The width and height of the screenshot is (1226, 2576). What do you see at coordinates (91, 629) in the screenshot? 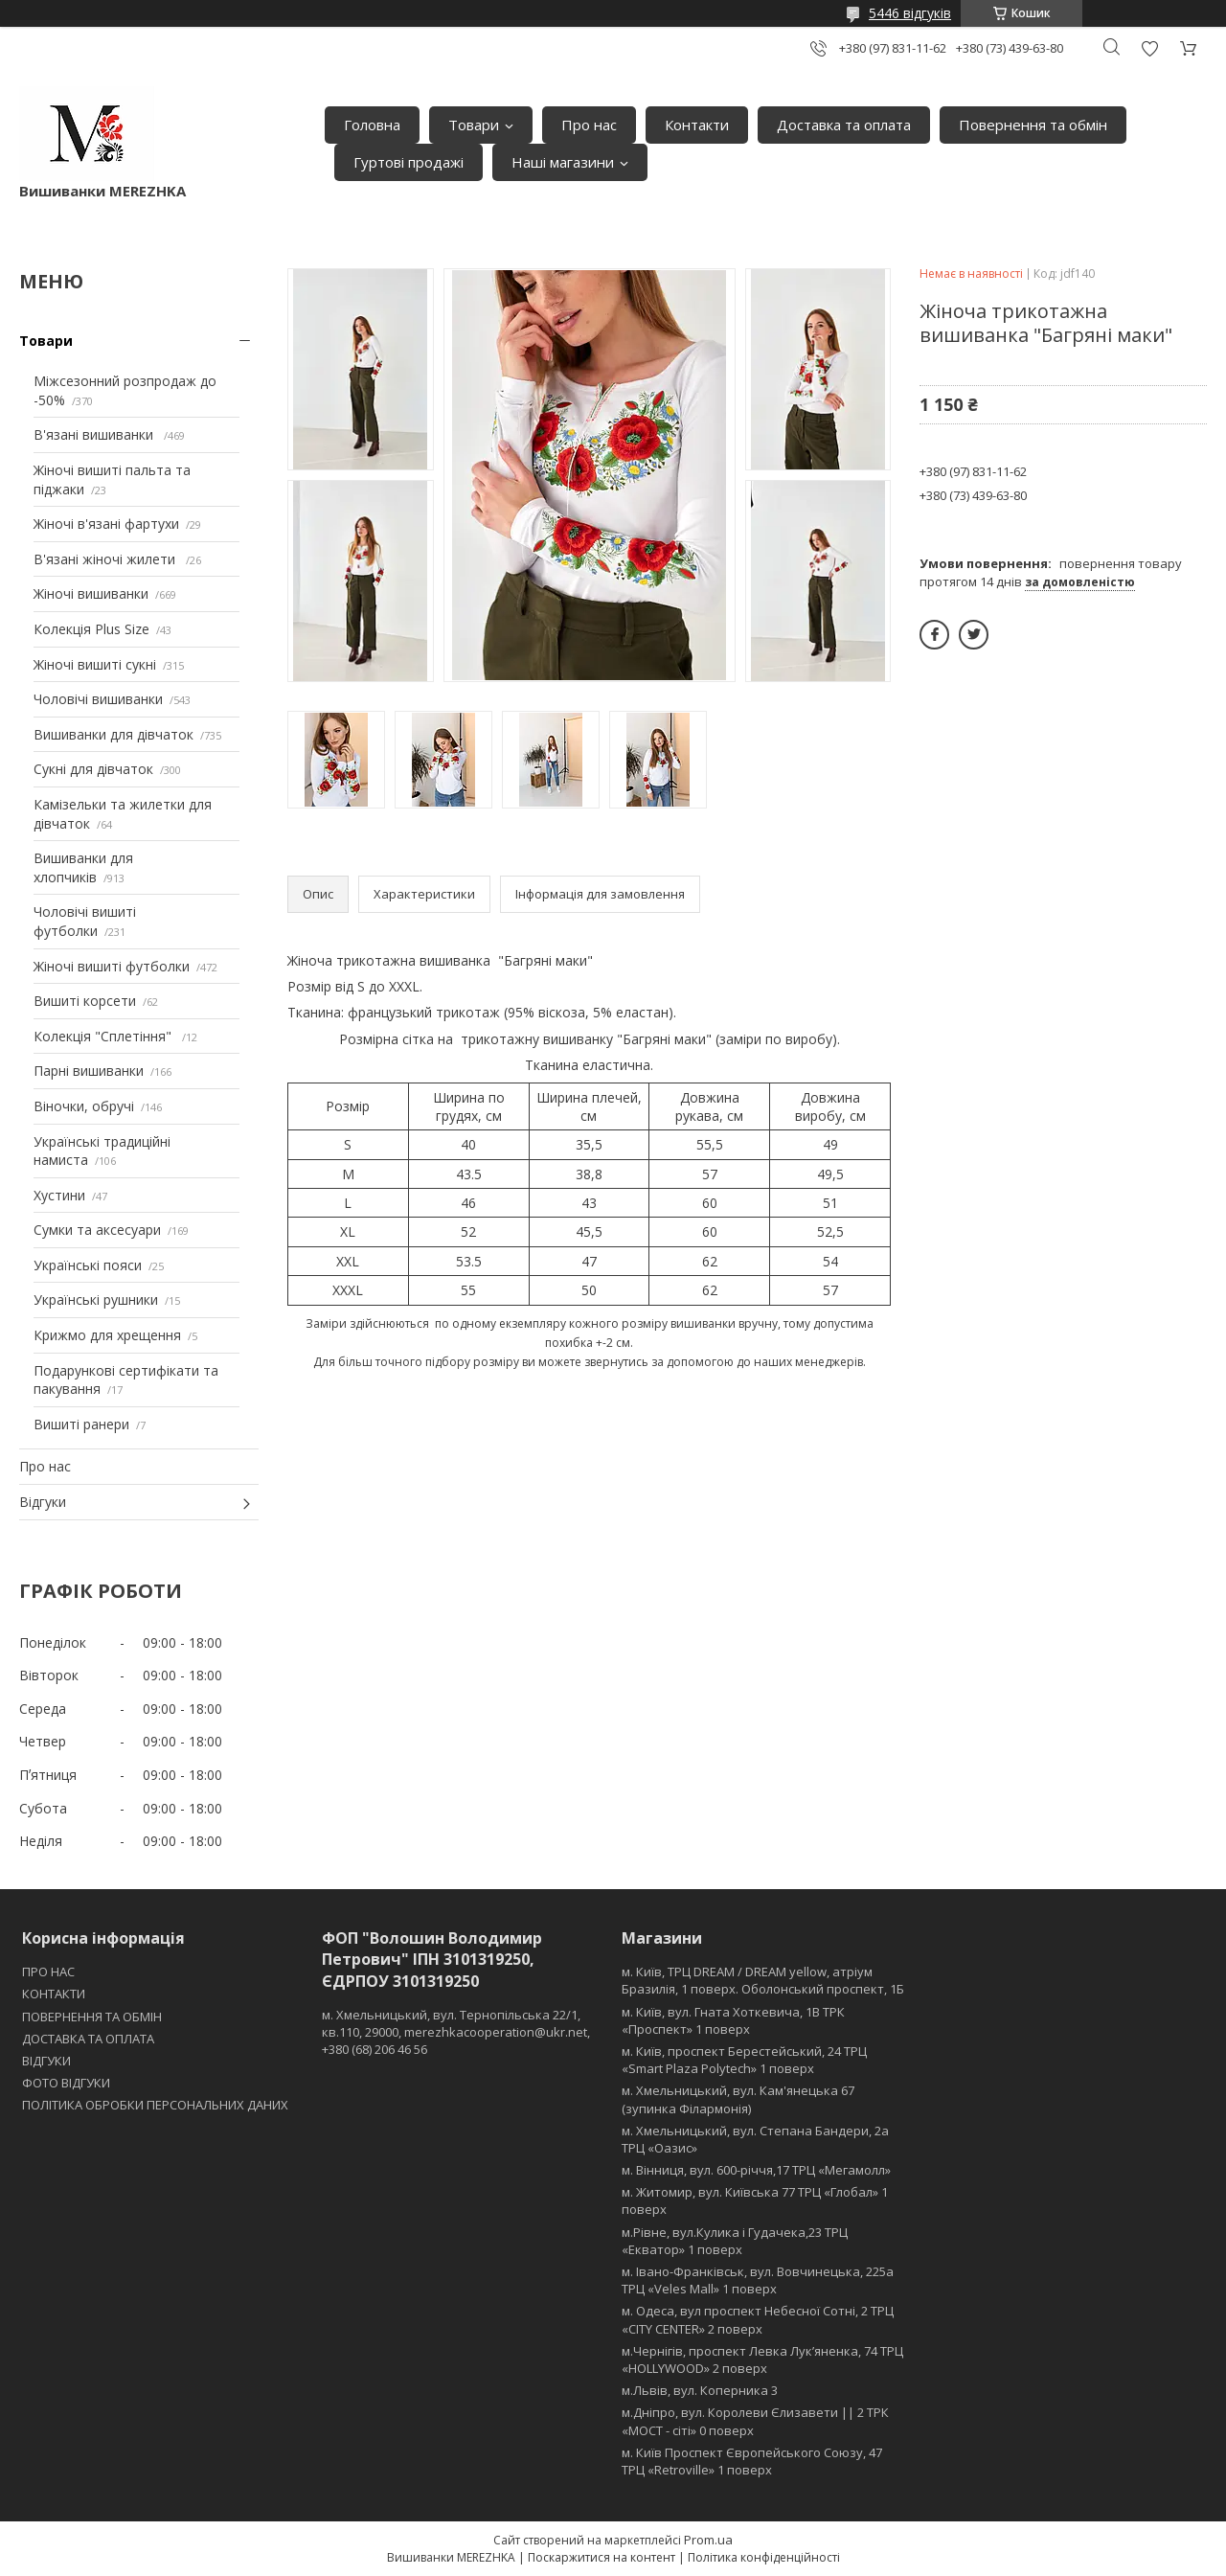
I see `Колекція Plus Size` at bounding box center [91, 629].